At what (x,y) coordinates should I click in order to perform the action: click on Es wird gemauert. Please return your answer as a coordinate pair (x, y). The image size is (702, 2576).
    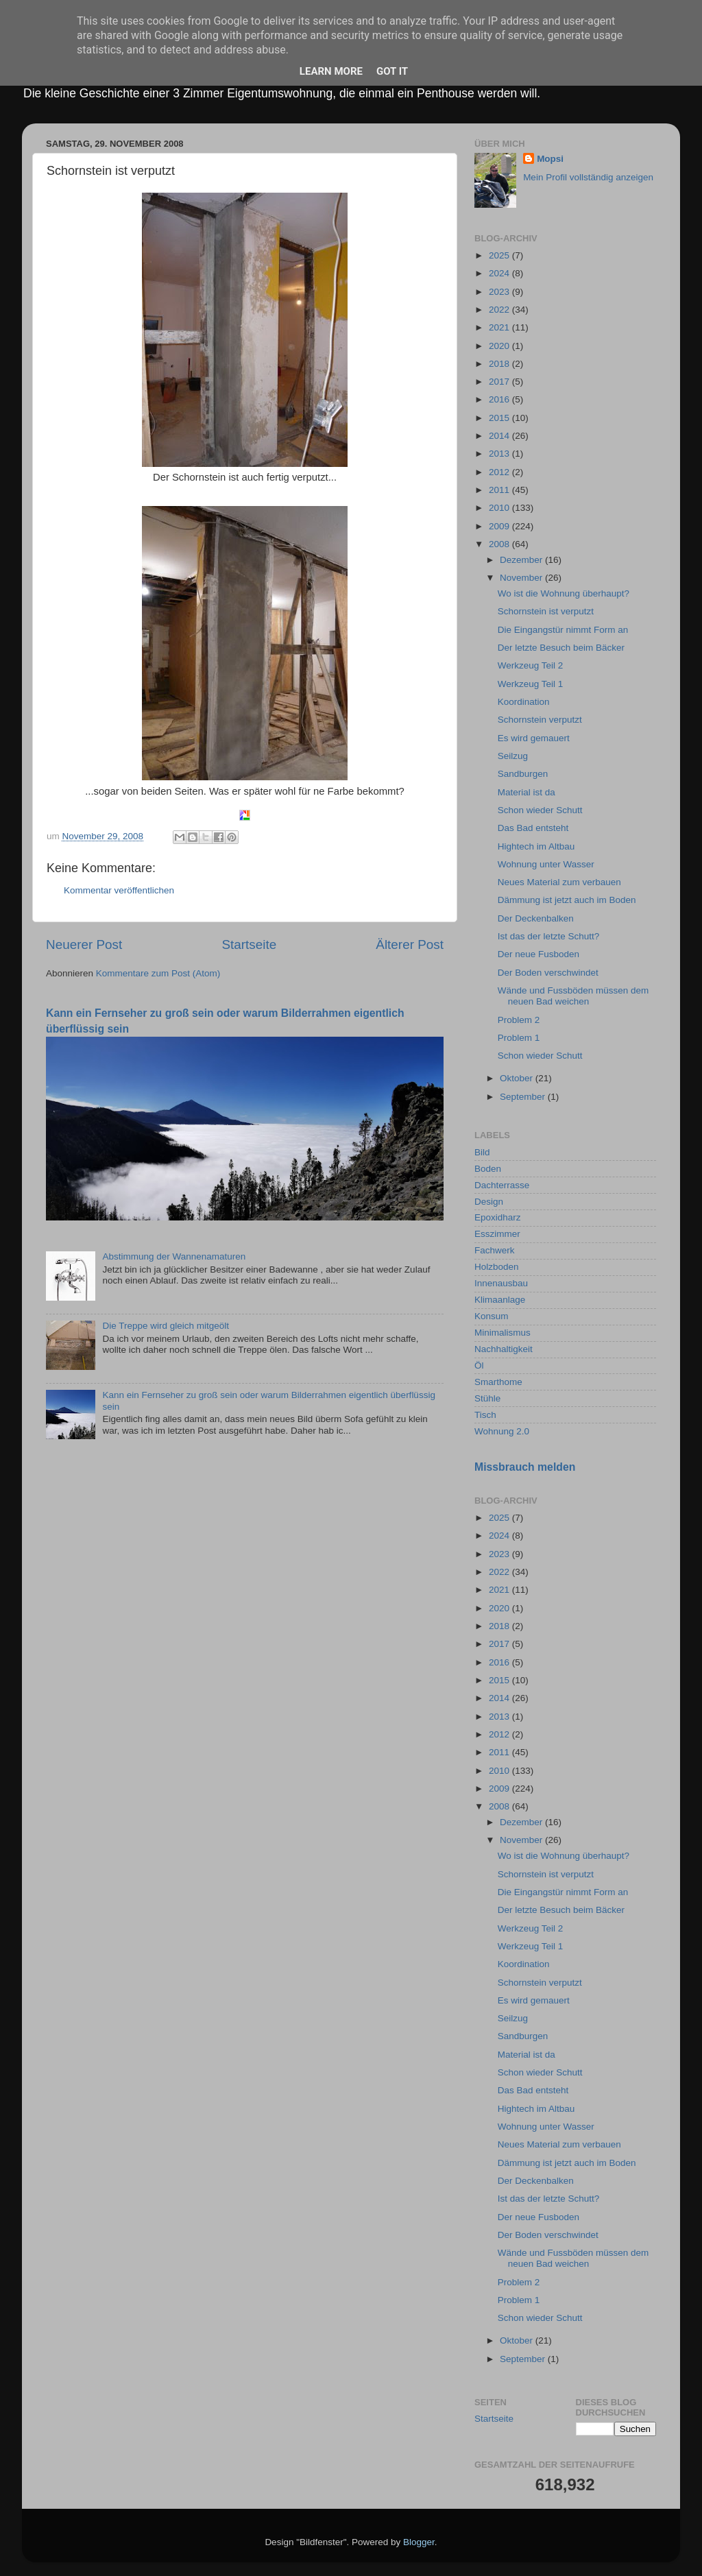
    Looking at the image, I should click on (534, 738).